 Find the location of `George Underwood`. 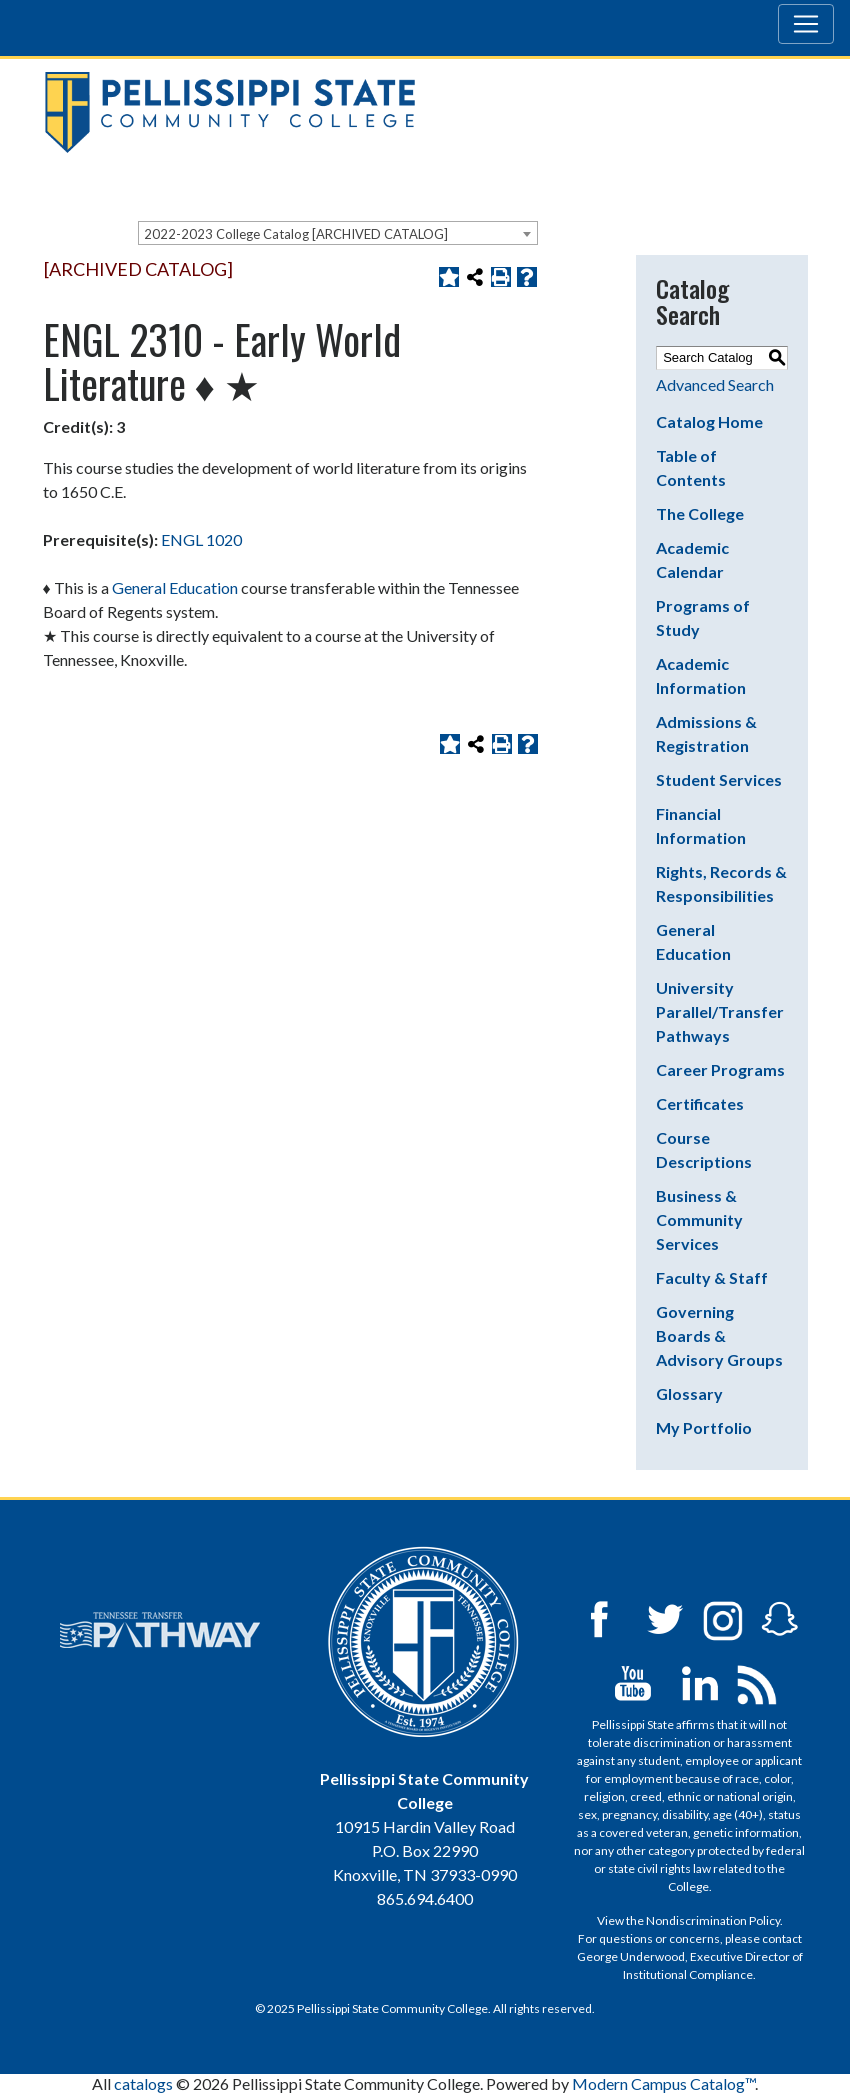

George Underwood is located at coordinates (631, 1956).